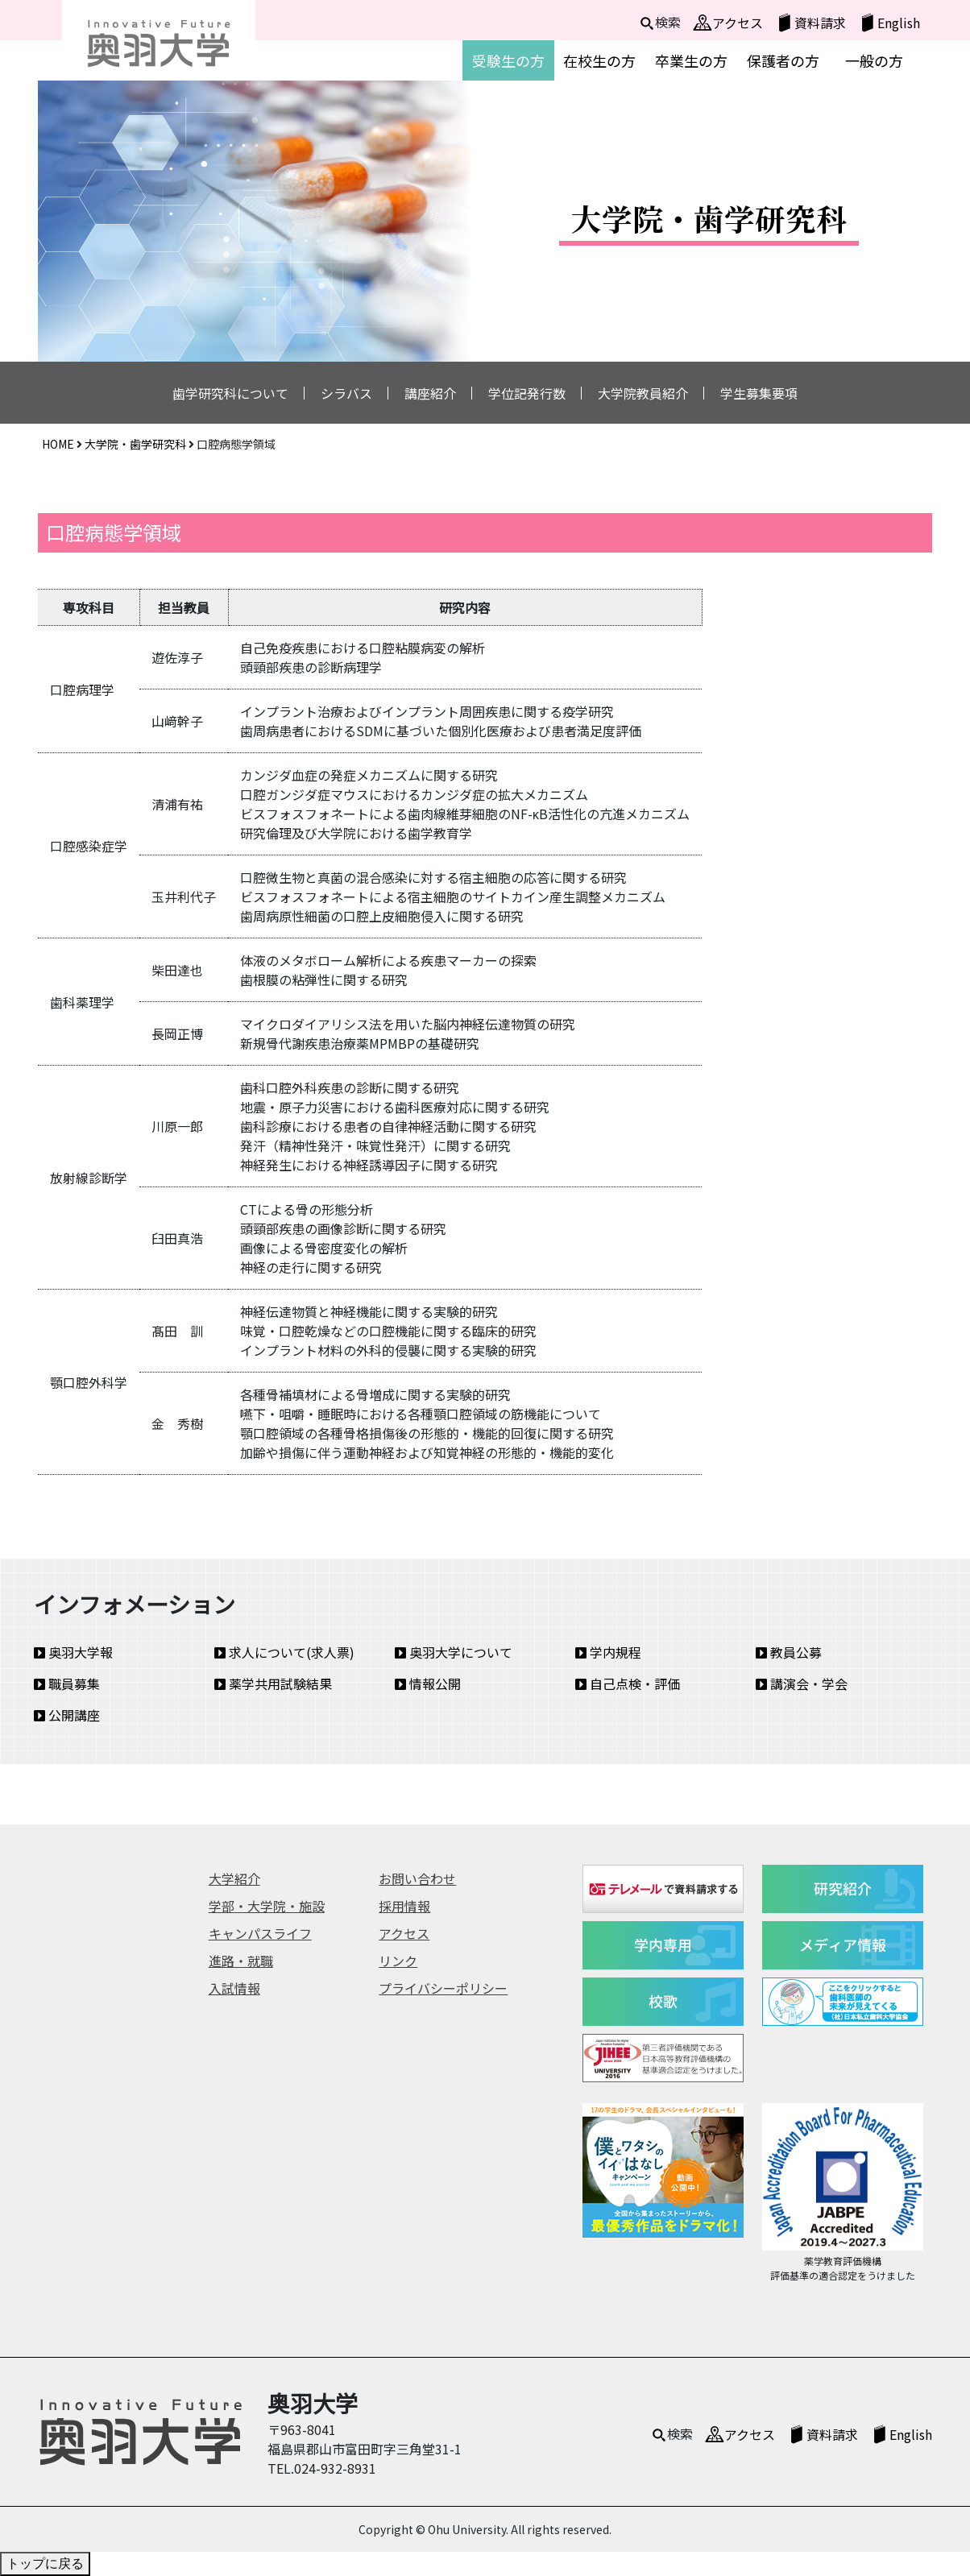 The height and width of the screenshot is (2576, 970). Describe the element at coordinates (67, 1683) in the screenshot. I see `職員募集` at that location.